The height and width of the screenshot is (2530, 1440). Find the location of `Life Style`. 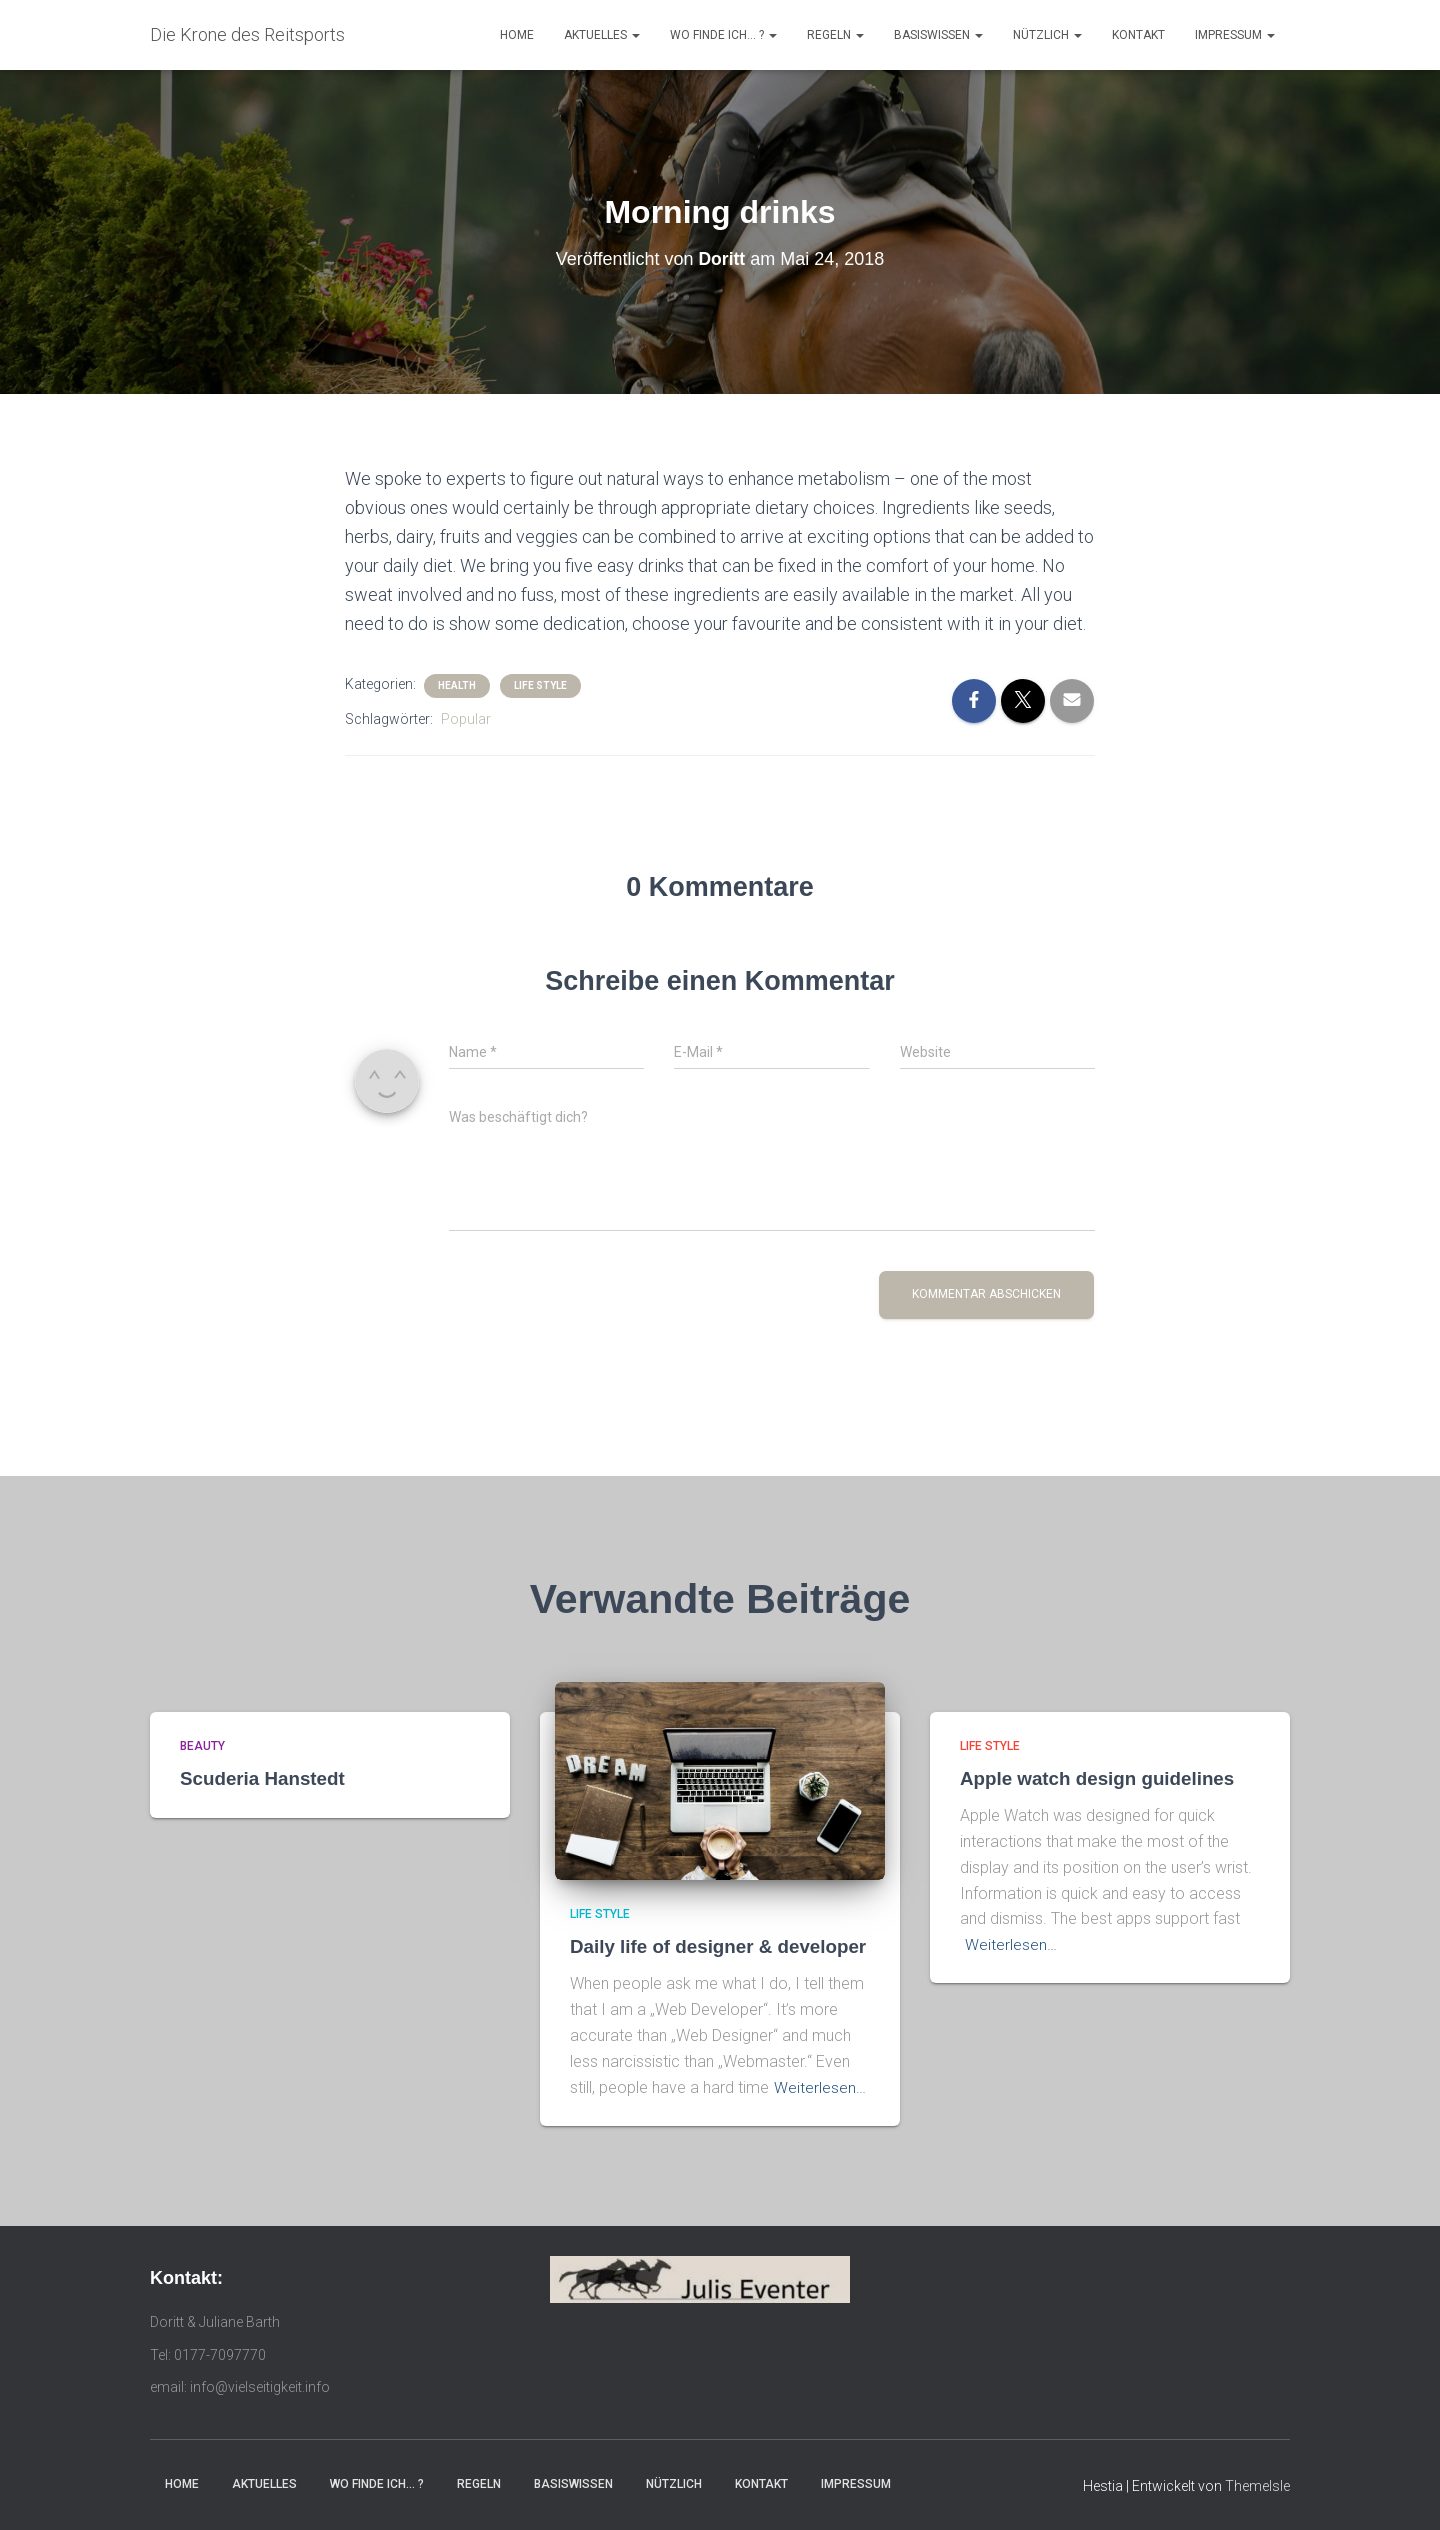

Life Style is located at coordinates (540, 685).